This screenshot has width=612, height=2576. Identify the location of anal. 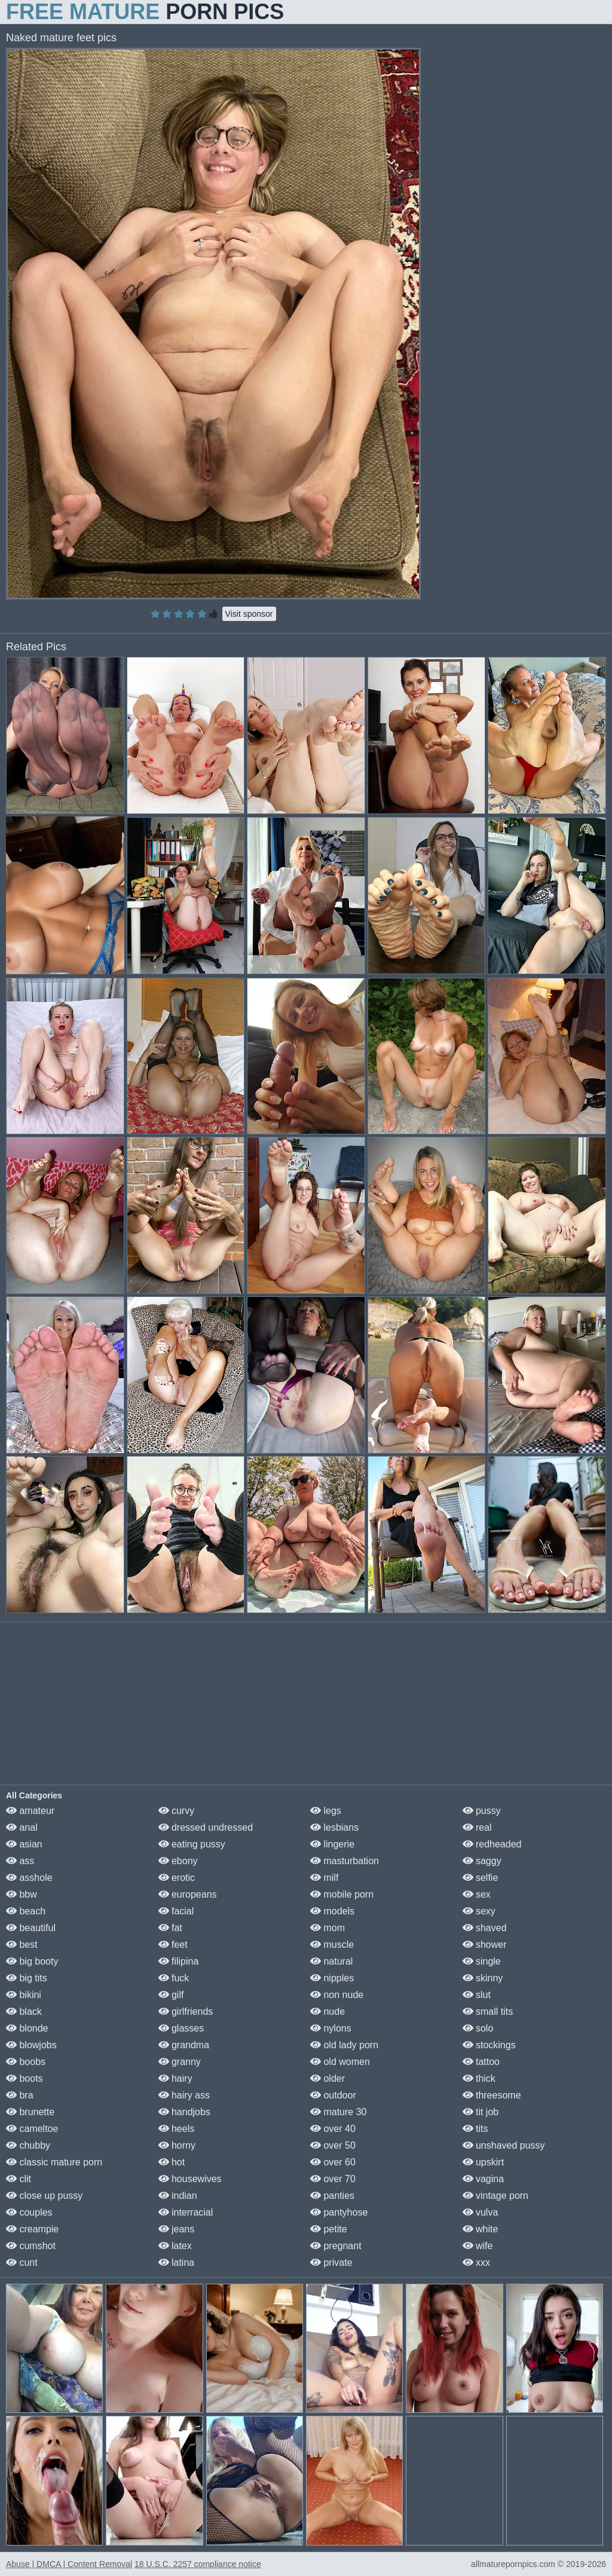
(22, 1827).